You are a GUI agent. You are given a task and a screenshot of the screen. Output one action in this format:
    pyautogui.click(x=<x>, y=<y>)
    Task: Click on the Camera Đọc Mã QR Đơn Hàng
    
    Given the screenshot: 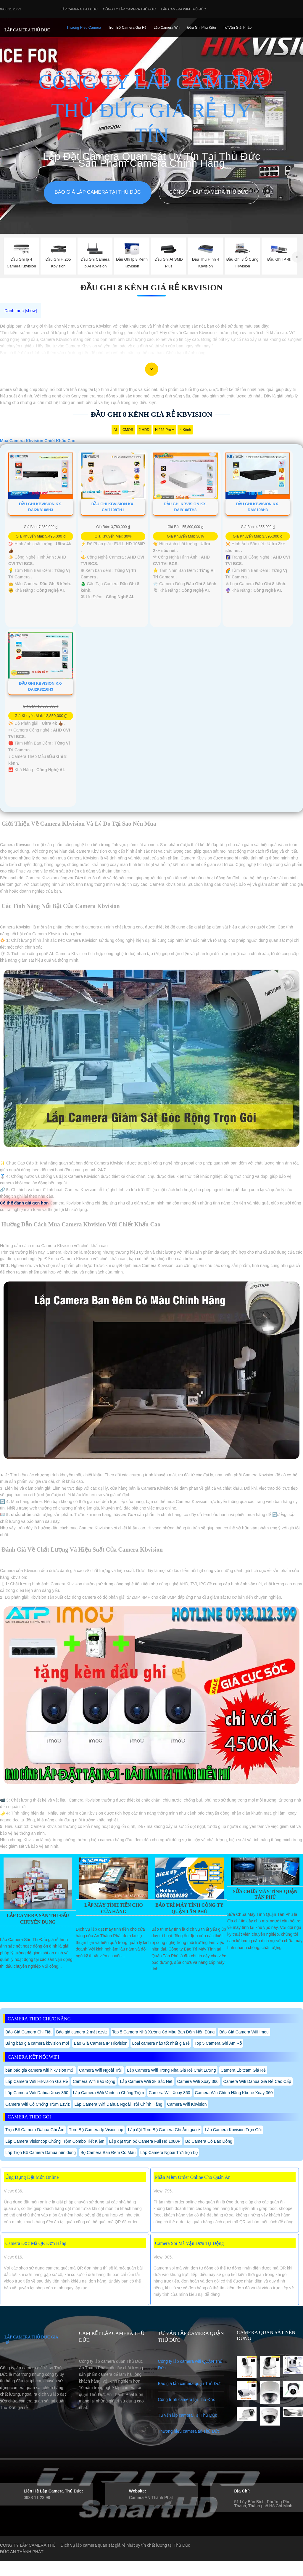 What is the action you would take?
    pyautogui.click(x=35, y=2243)
    